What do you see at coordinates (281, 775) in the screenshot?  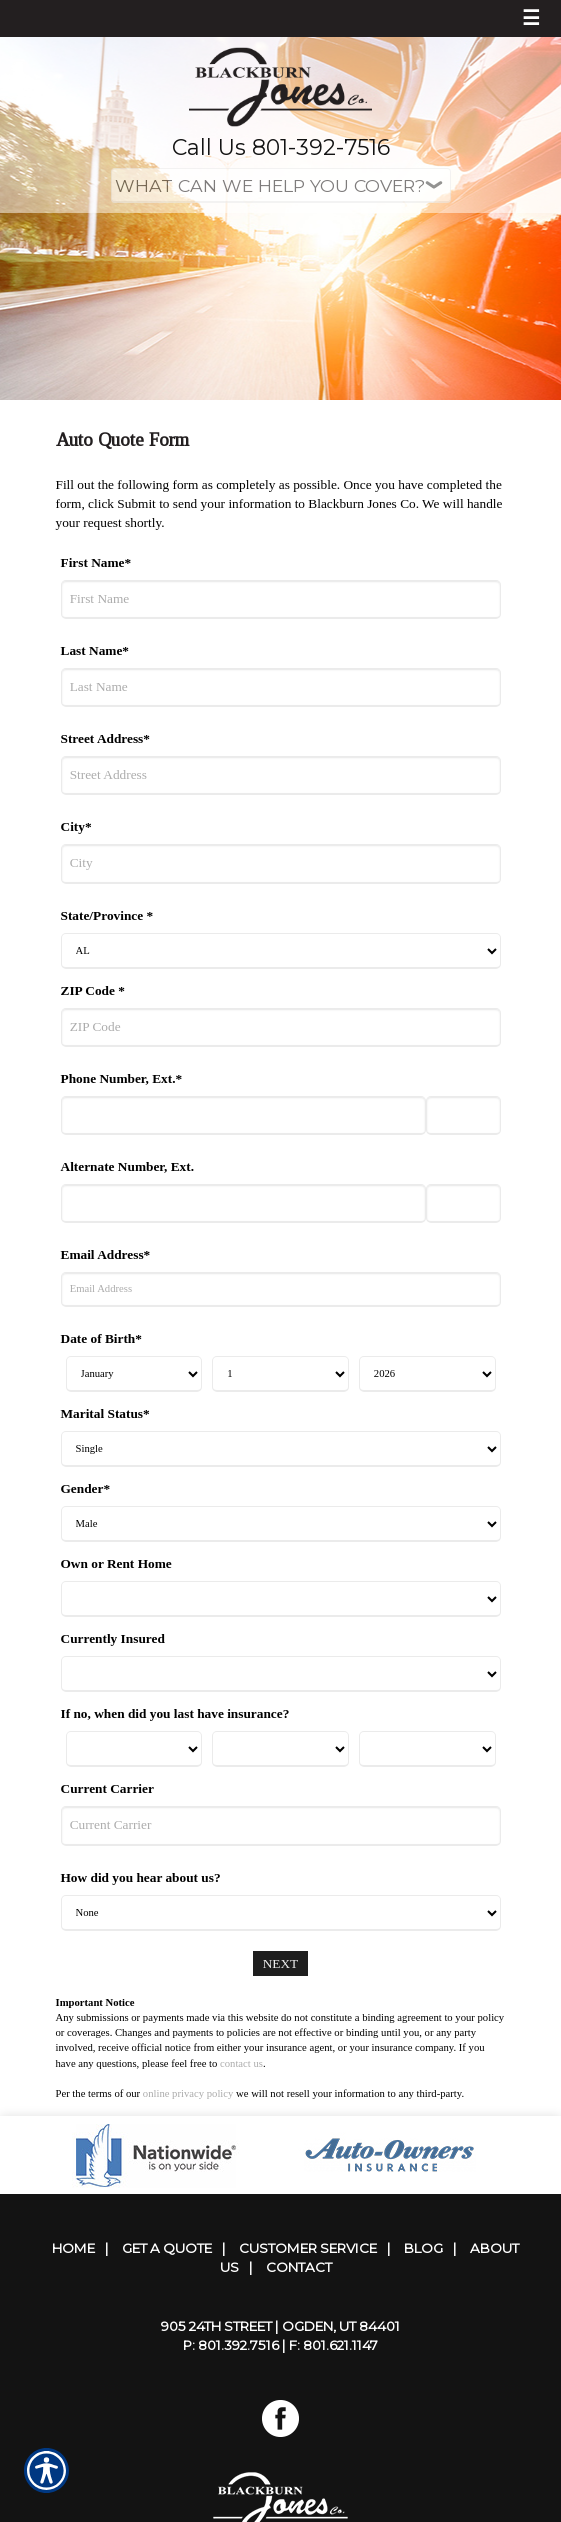 I see `[Street Address]` at bounding box center [281, 775].